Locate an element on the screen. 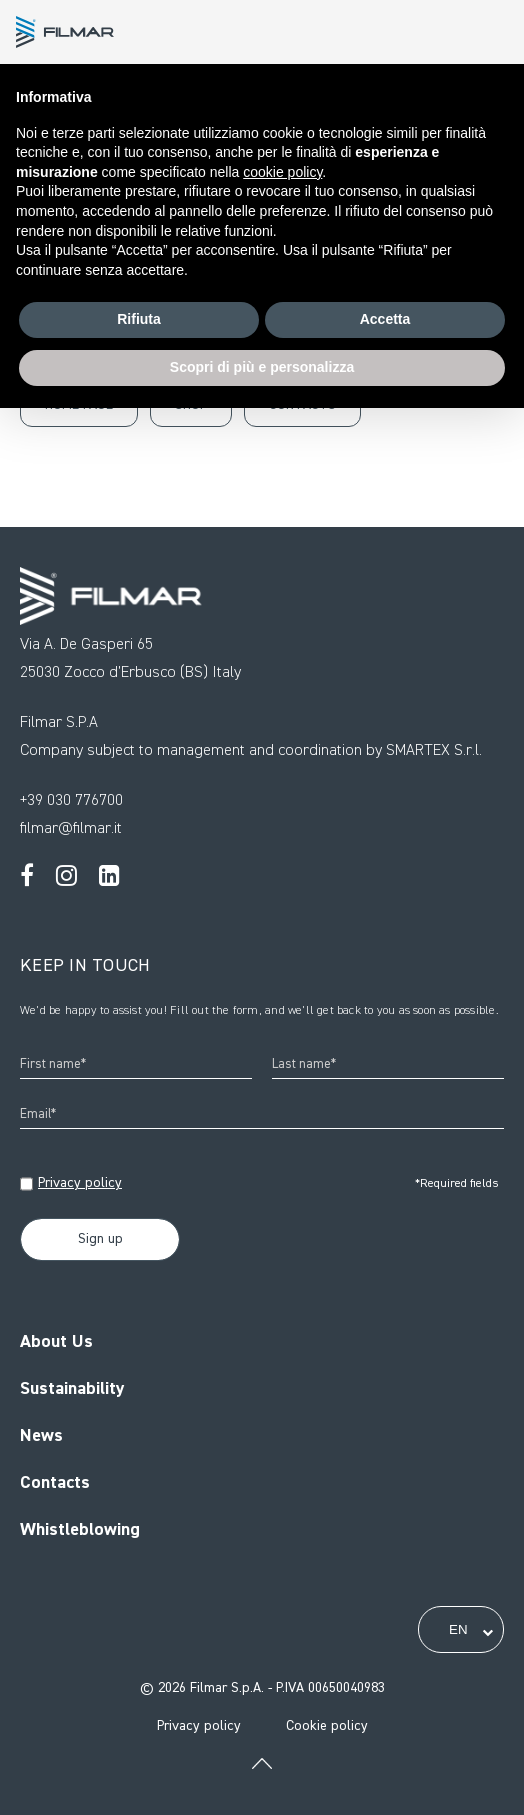 The height and width of the screenshot is (1815, 524). Accetta [button] is located at coordinates (385, 319).